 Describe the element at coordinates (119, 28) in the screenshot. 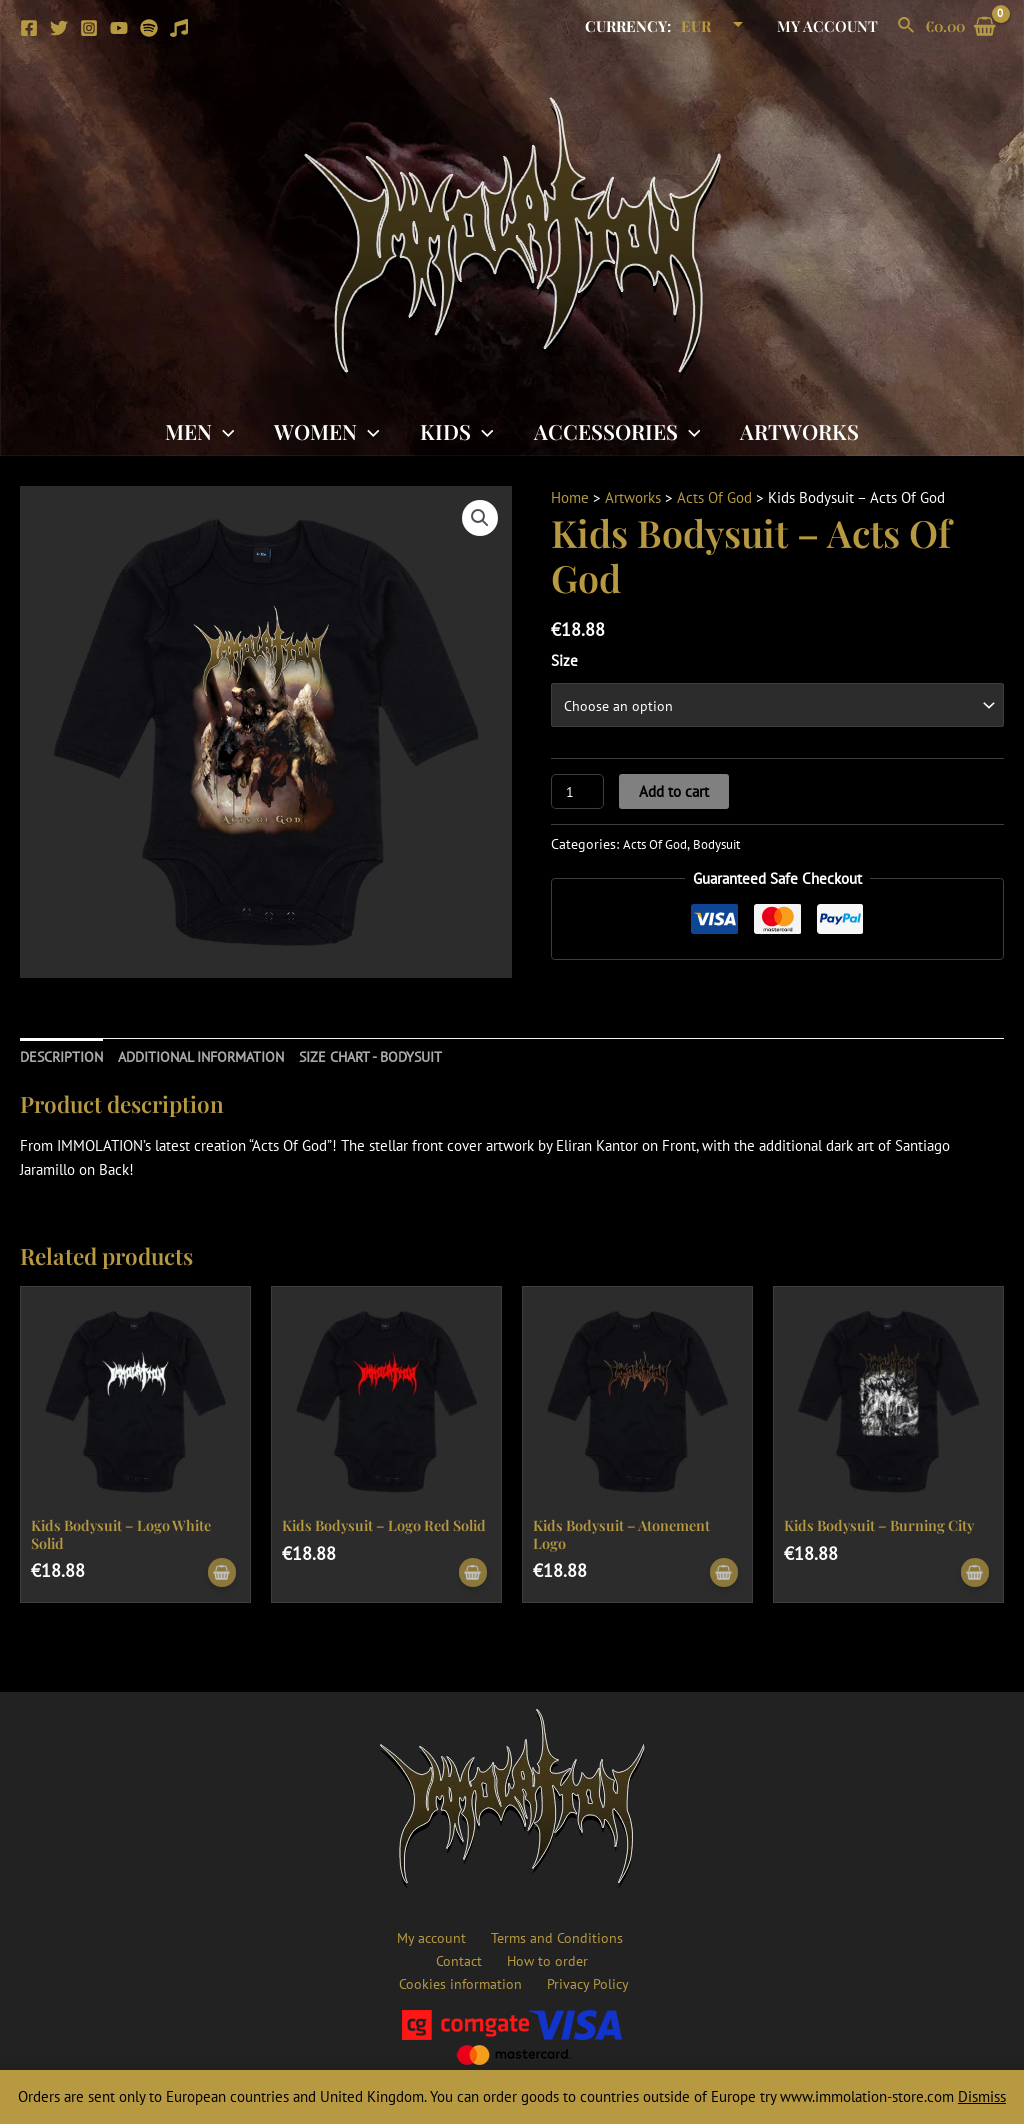

I see `[YouTube]` at that location.